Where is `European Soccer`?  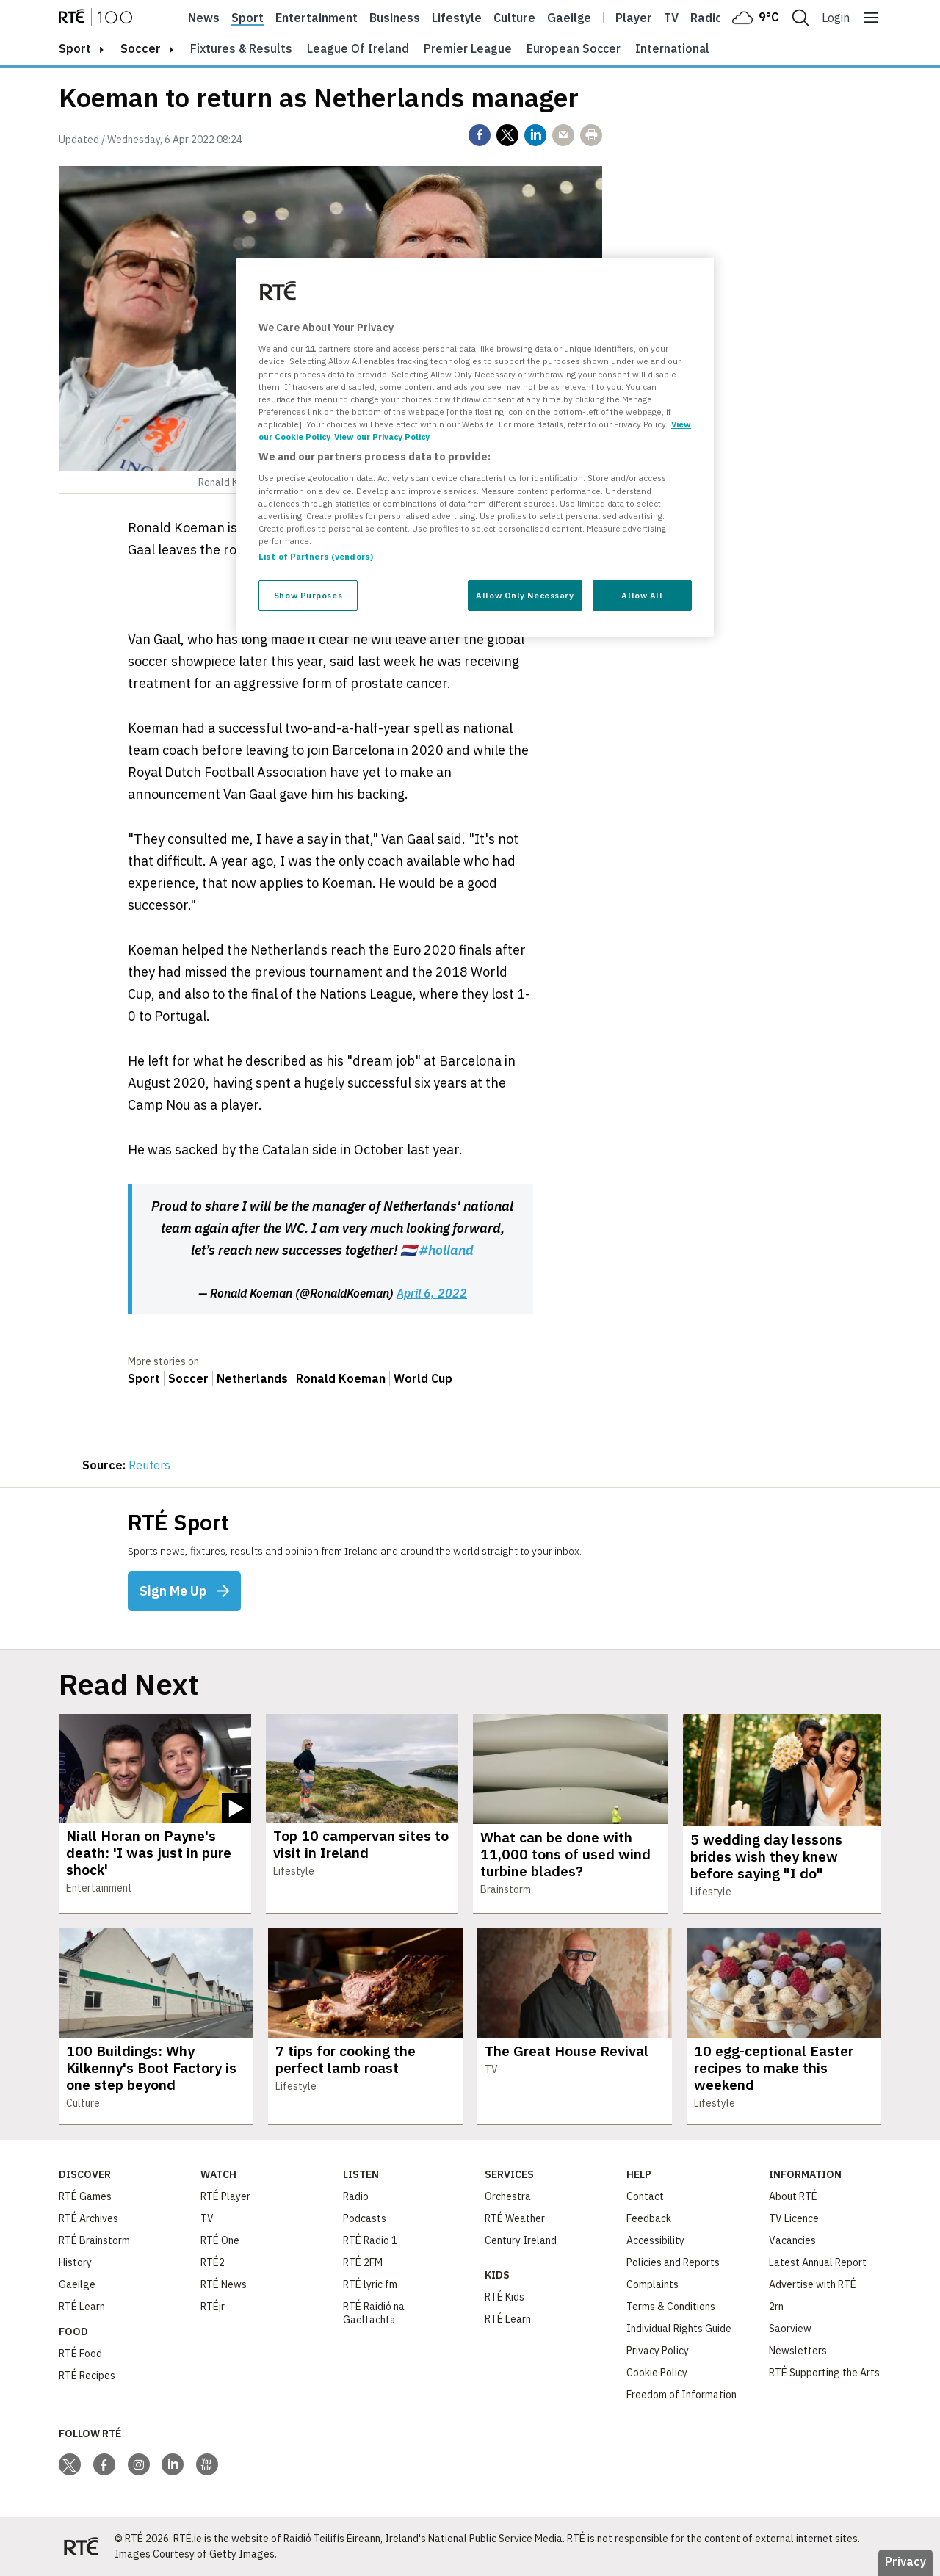 European Soccer is located at coordinates (574, 48).